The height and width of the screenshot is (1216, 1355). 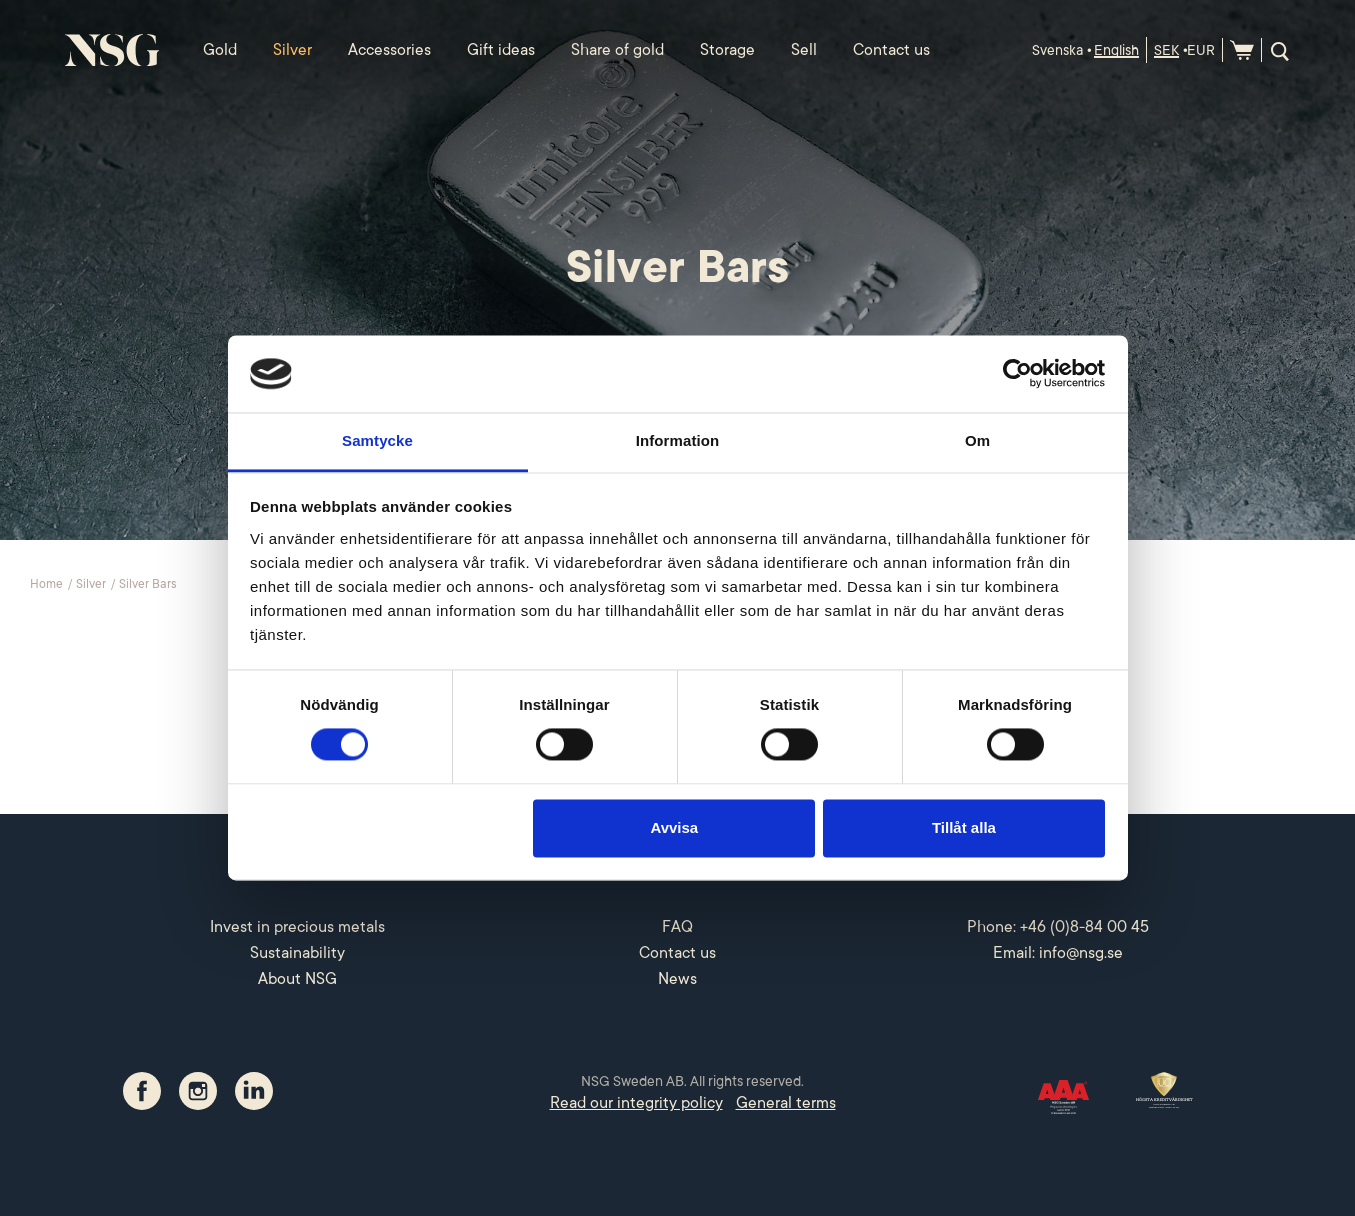 What do you see at coordinates (1116, 50) in the screenshot?
I see `English` at bounding box center [1116, 50].